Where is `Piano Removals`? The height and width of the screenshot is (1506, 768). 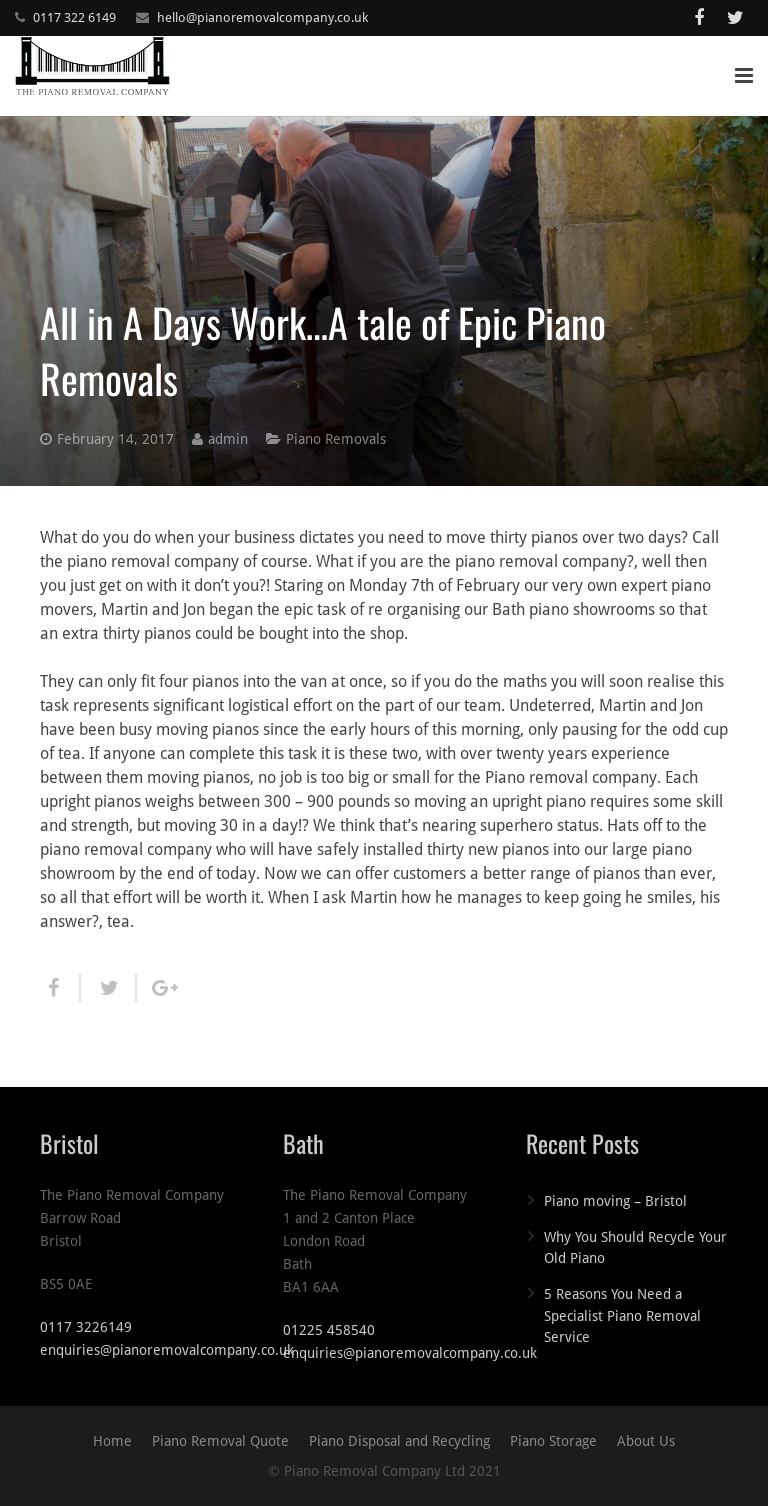
Piano Removals is located at coordinates (336, 439).